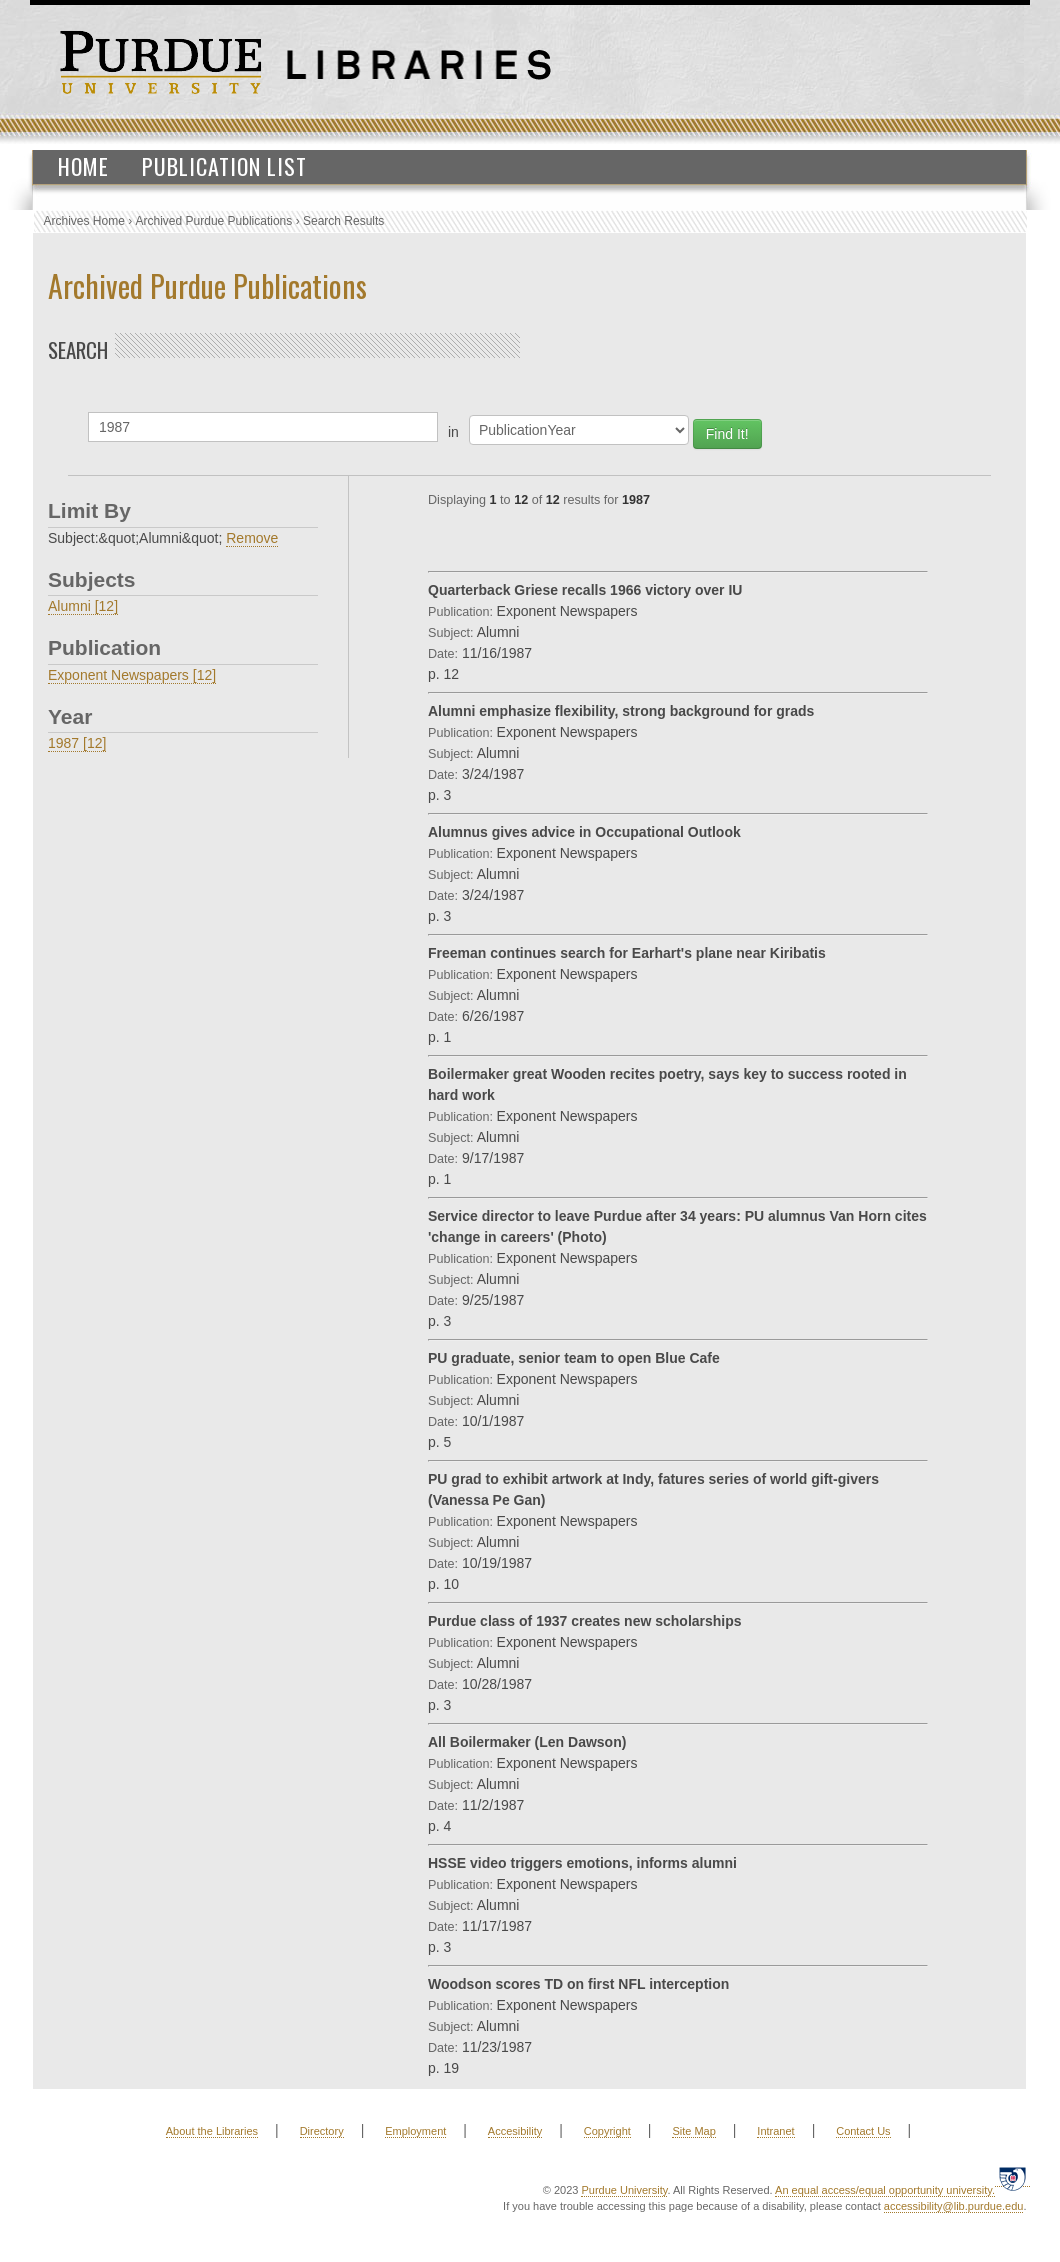 The height and width of the screenshot is (2262, 1060). Describe the element at coordinates (214, 221) in the screenshot. I see `Archived Purdue Publications` at that location.